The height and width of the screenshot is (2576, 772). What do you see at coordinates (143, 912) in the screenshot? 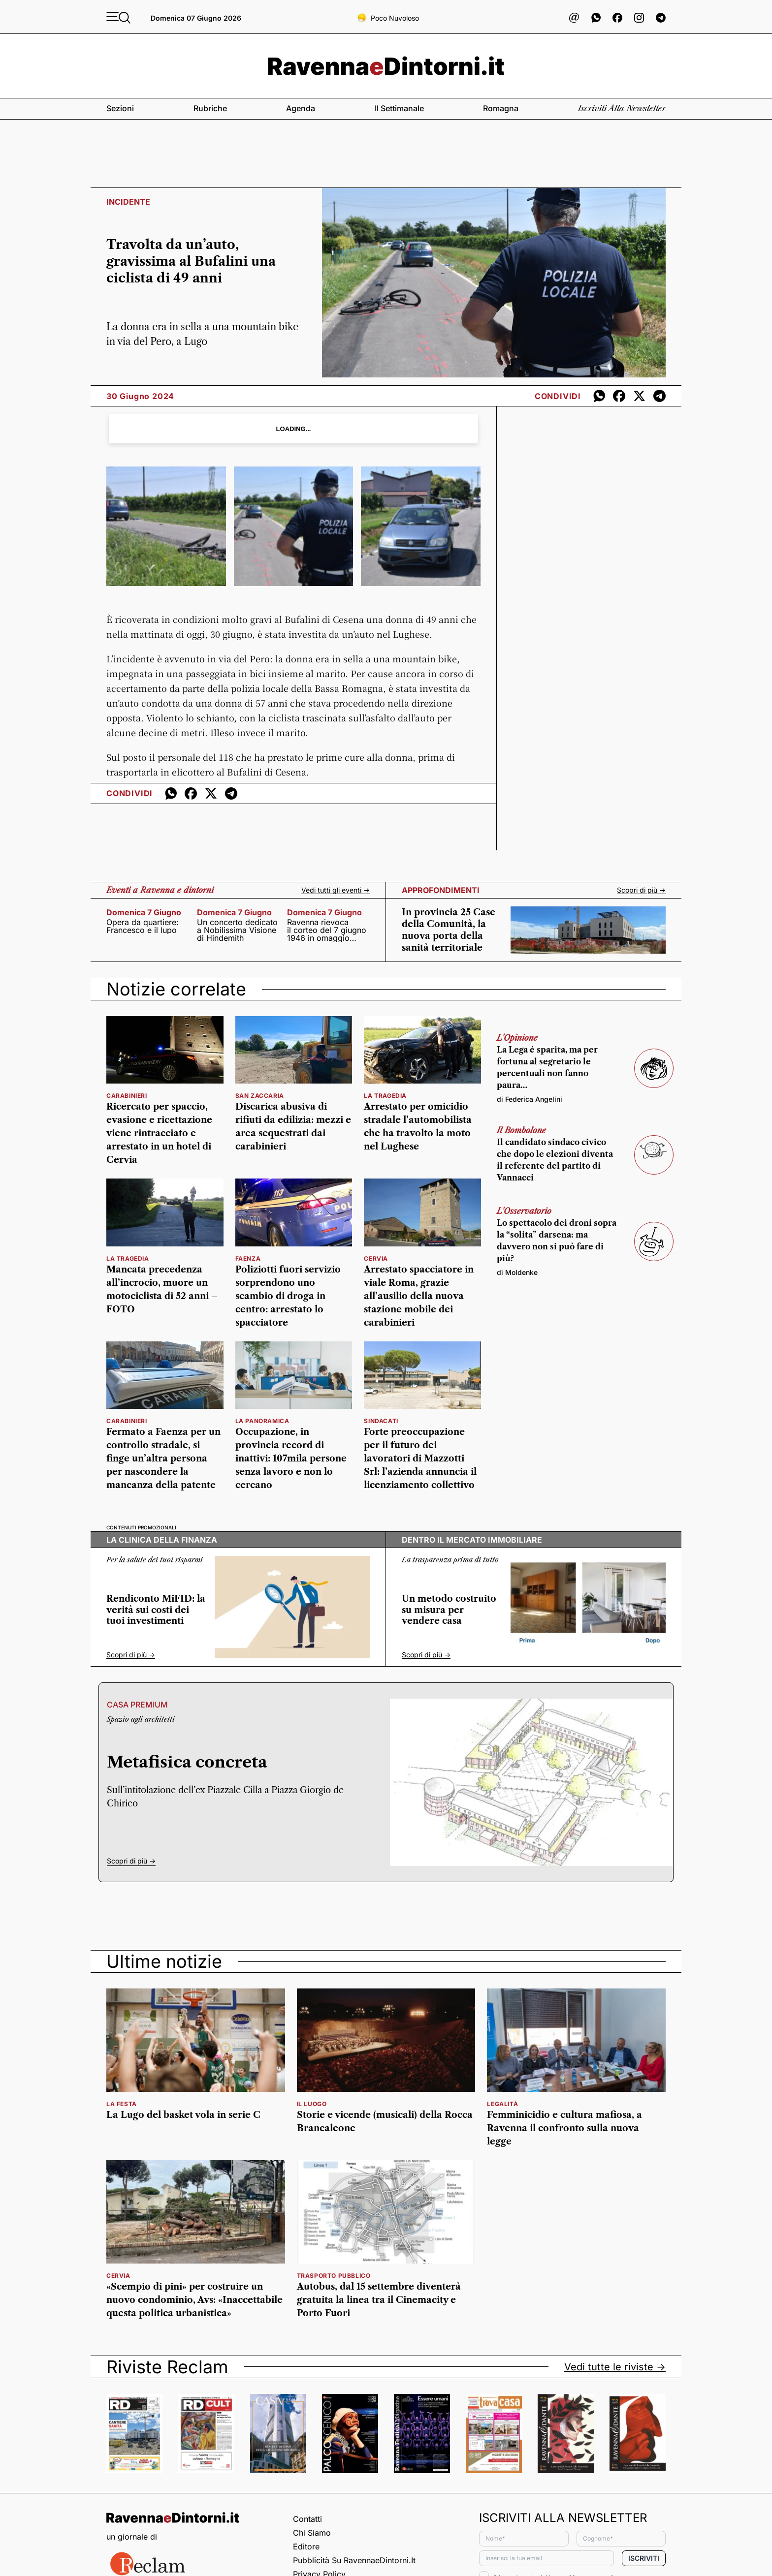
I see `domenica 7 giugno` at bounding box center [143, 912].